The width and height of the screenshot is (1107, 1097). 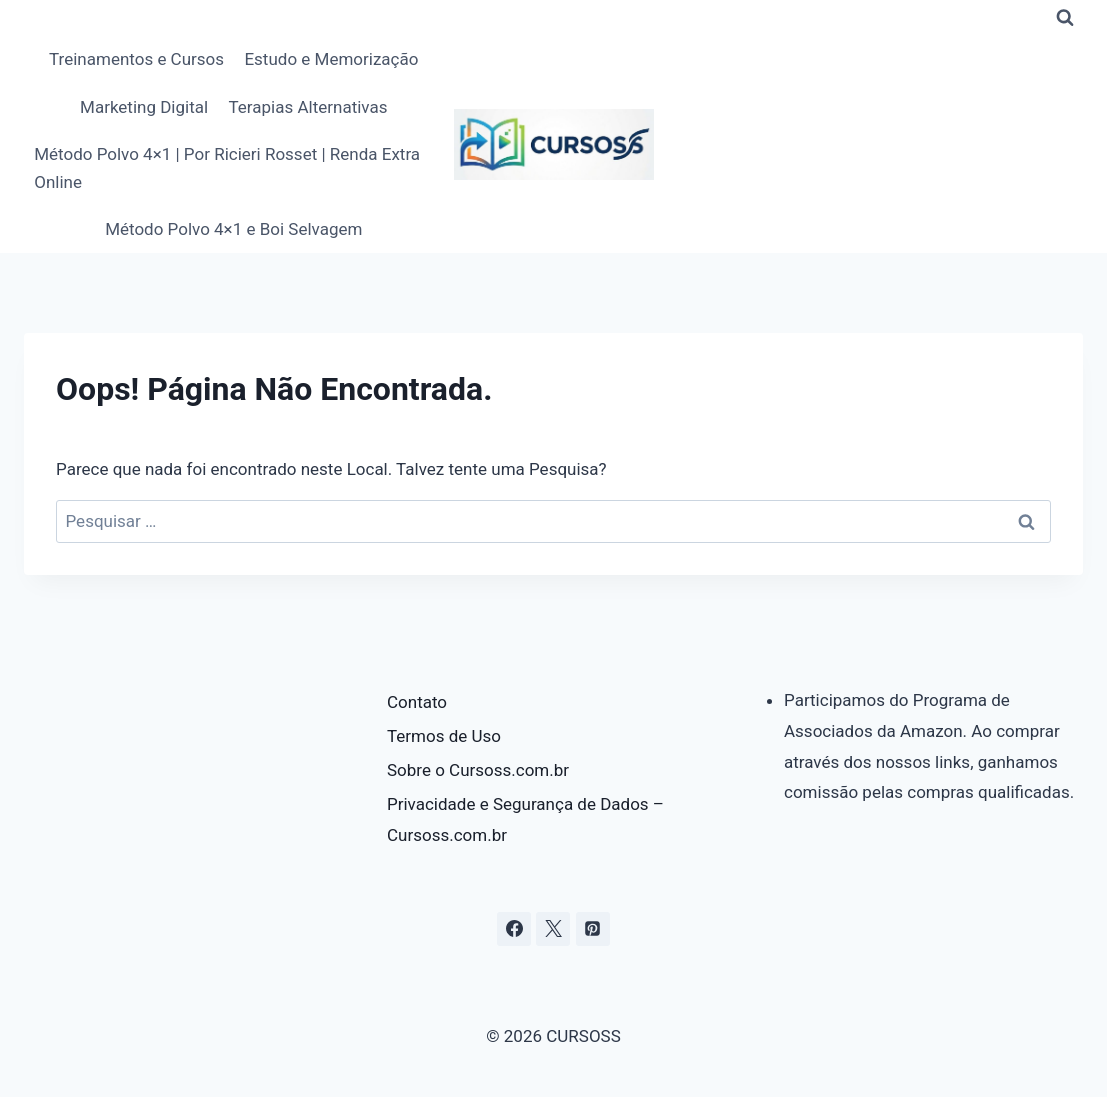 I want to click on Método Polvo 4×1 e Boi Selvagem, so click(x=233, y=229).